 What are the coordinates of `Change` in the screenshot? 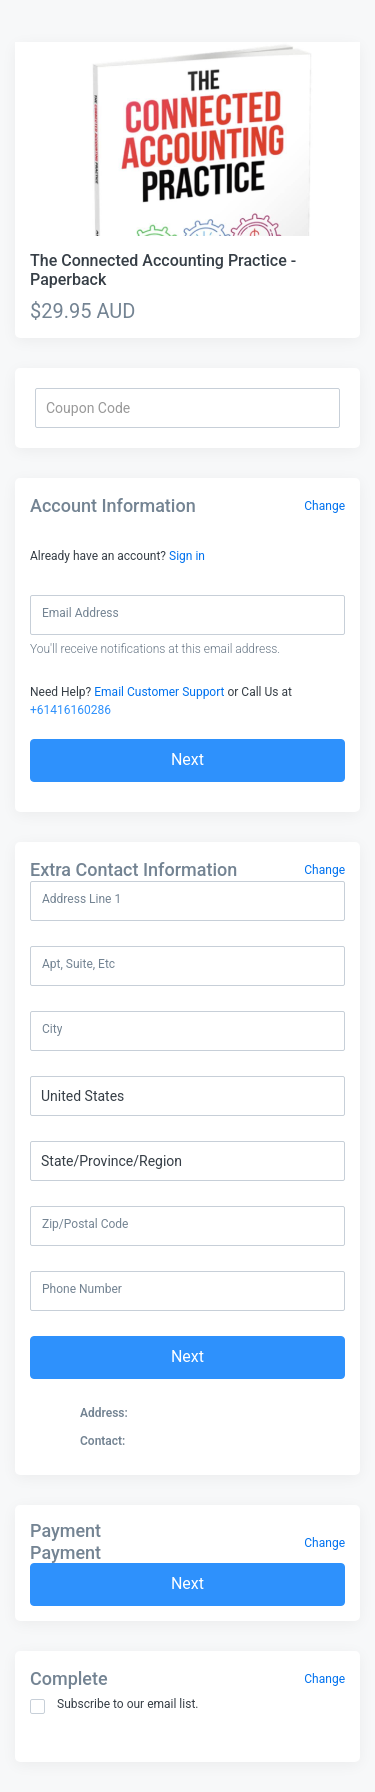 It's located at (324, 506).